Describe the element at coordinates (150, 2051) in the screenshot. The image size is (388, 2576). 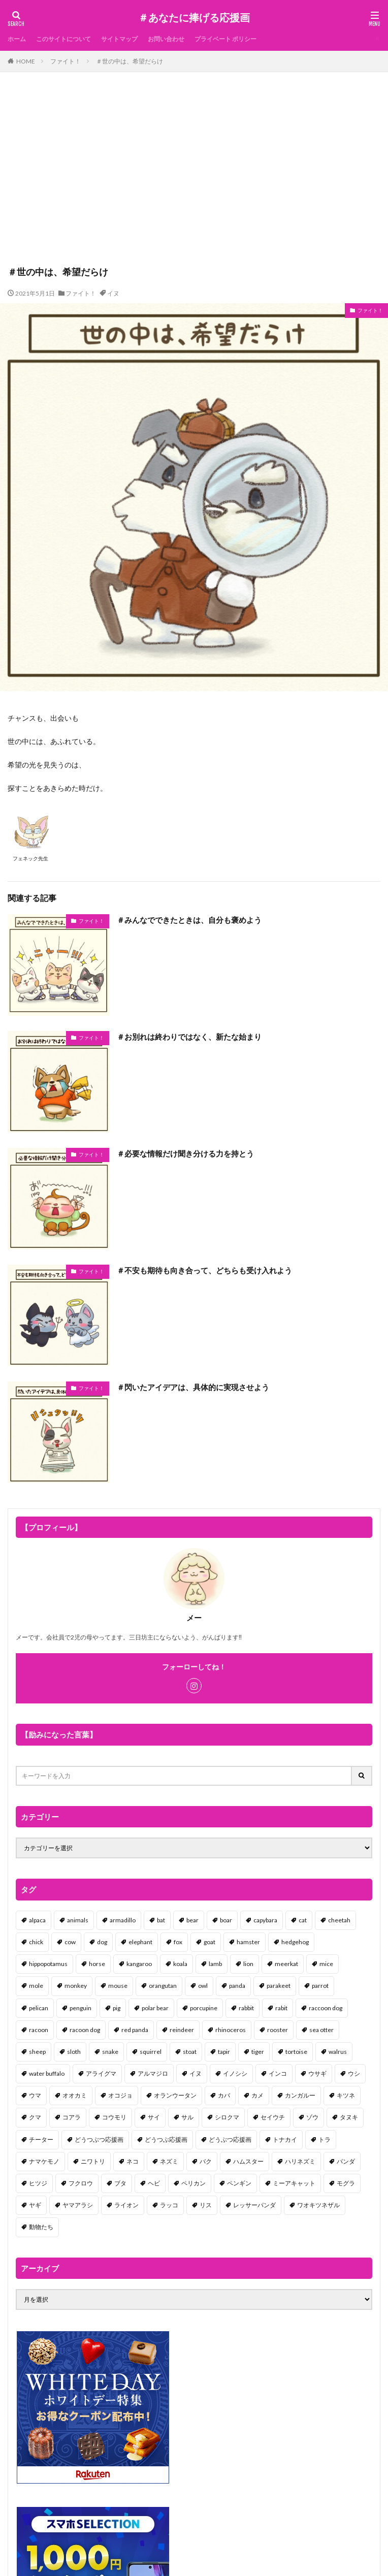
I see `squirrel [squirrel (19個の項目)]` at that location.